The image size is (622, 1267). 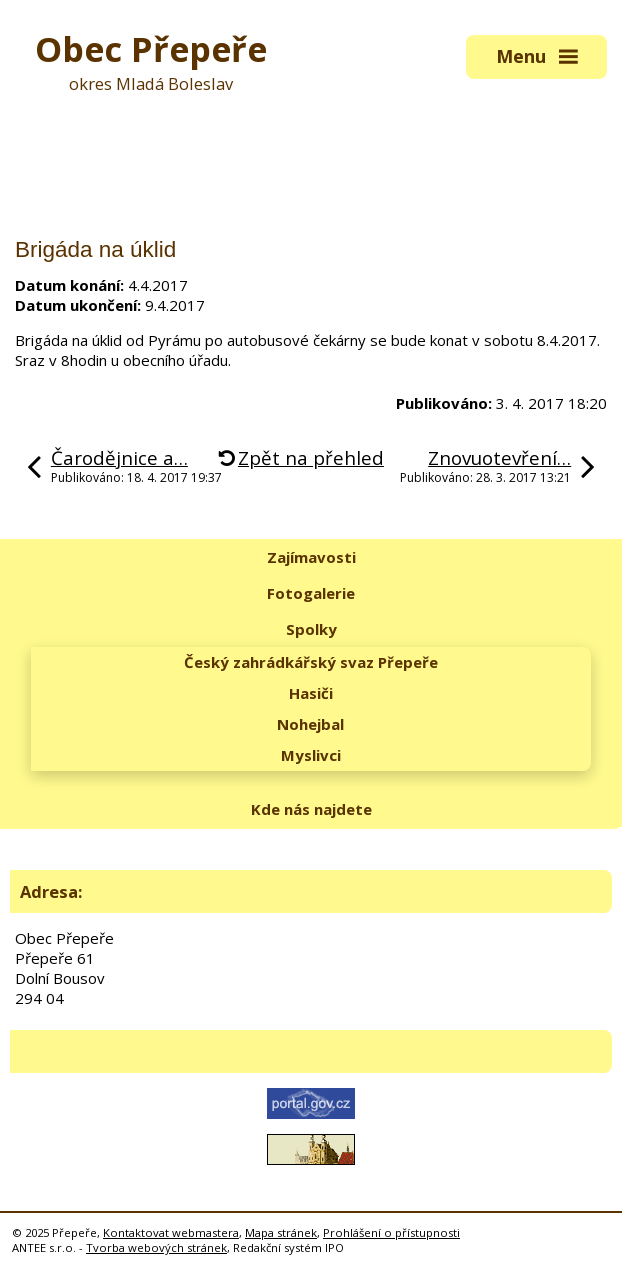 What do you see at coordinates (311, 557) in the screenshot?
I see `Zajímavosti` at bounding box center [311, 557].